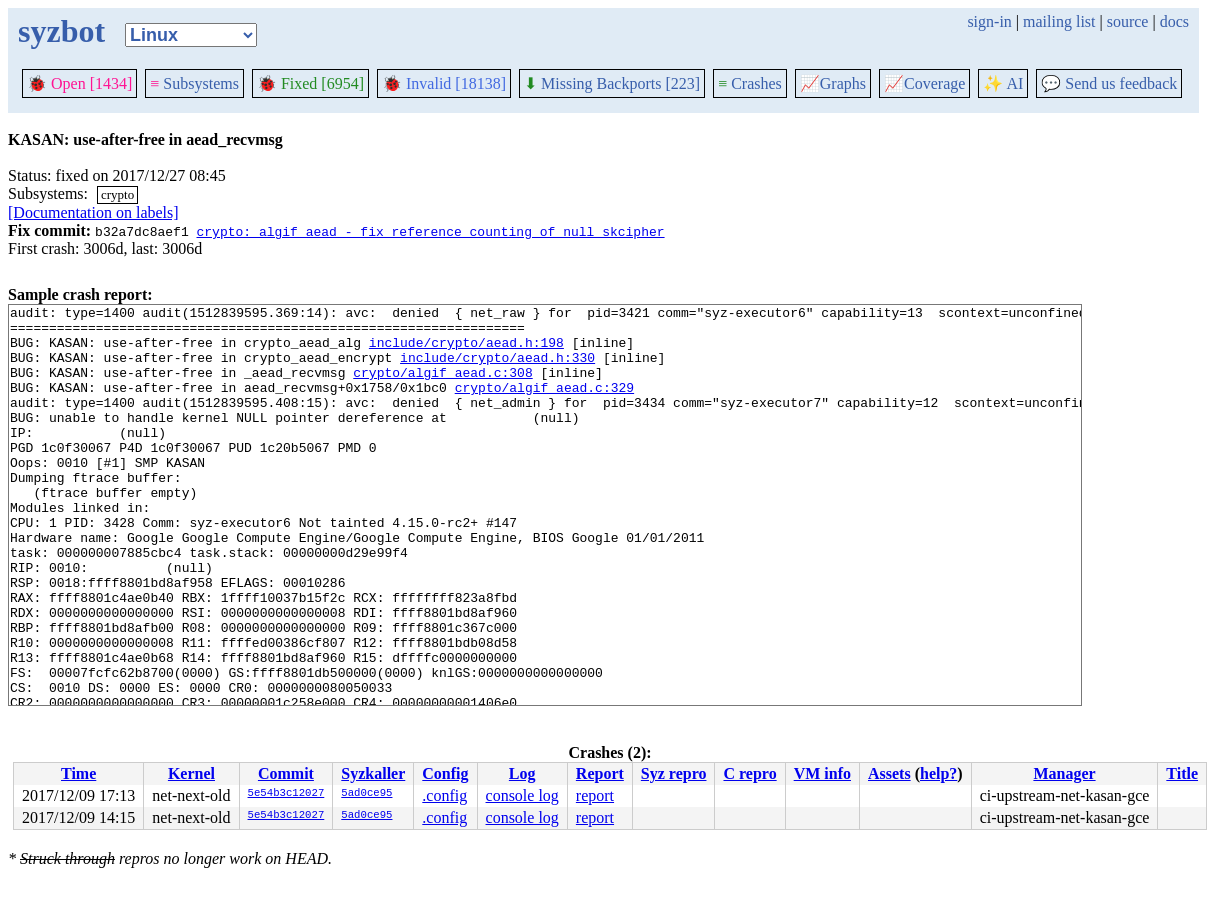 The width and height of the screenshot is (1207, 913). Describe the element at coordinates (833, 83) in the screenshot. I see `Graphs` at that location.